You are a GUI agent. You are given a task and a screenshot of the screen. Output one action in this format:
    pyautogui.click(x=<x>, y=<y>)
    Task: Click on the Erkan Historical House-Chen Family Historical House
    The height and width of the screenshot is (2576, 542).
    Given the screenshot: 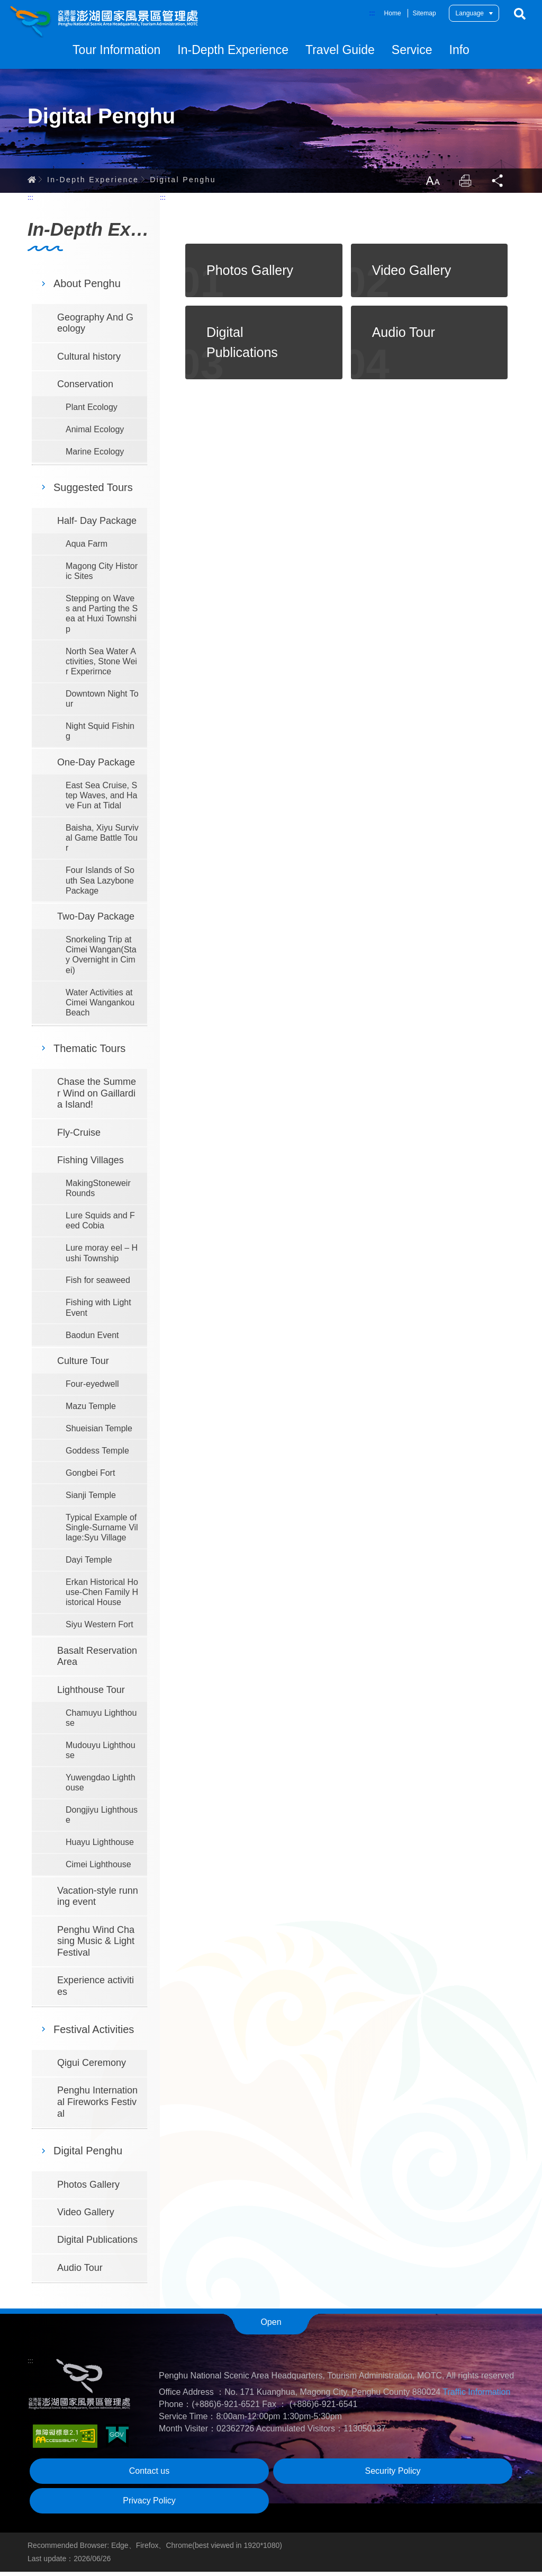 What is the action you would take?
    pyautogui.click(x=102, y=1596)
    